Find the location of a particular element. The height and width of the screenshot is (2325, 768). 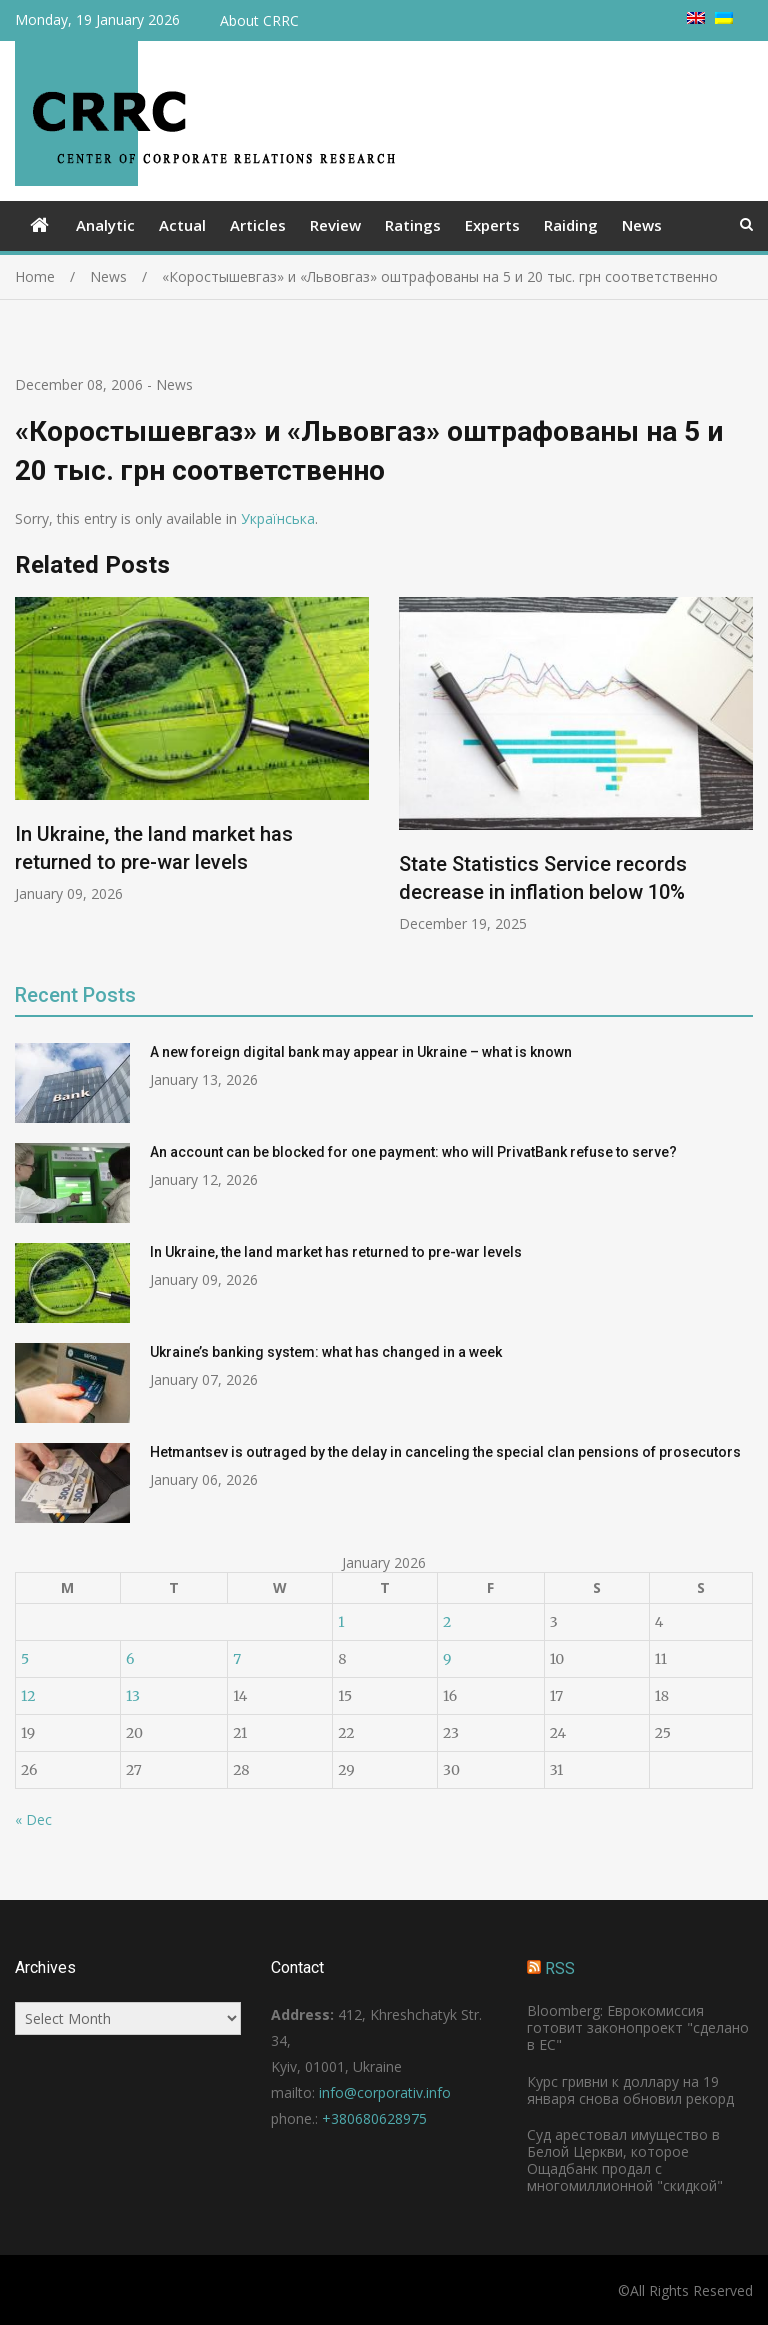

Review is located at coordinates (335, 225).